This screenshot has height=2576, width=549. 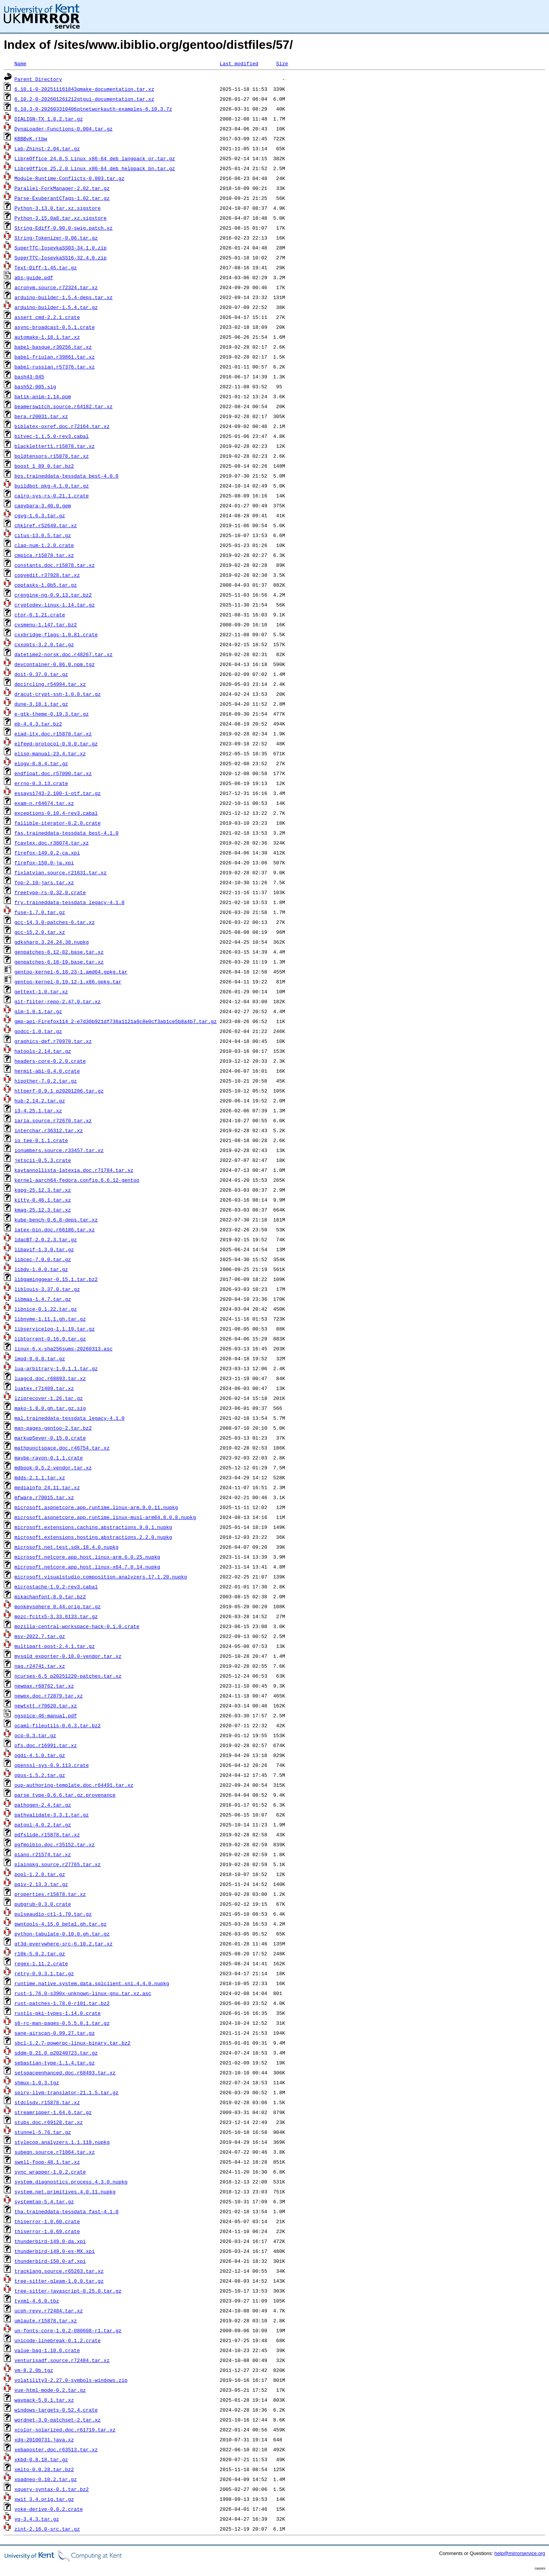 I want to click on mozc-fcitx5-3.33.6133.tar.gz, so click(x=56, y=1616).